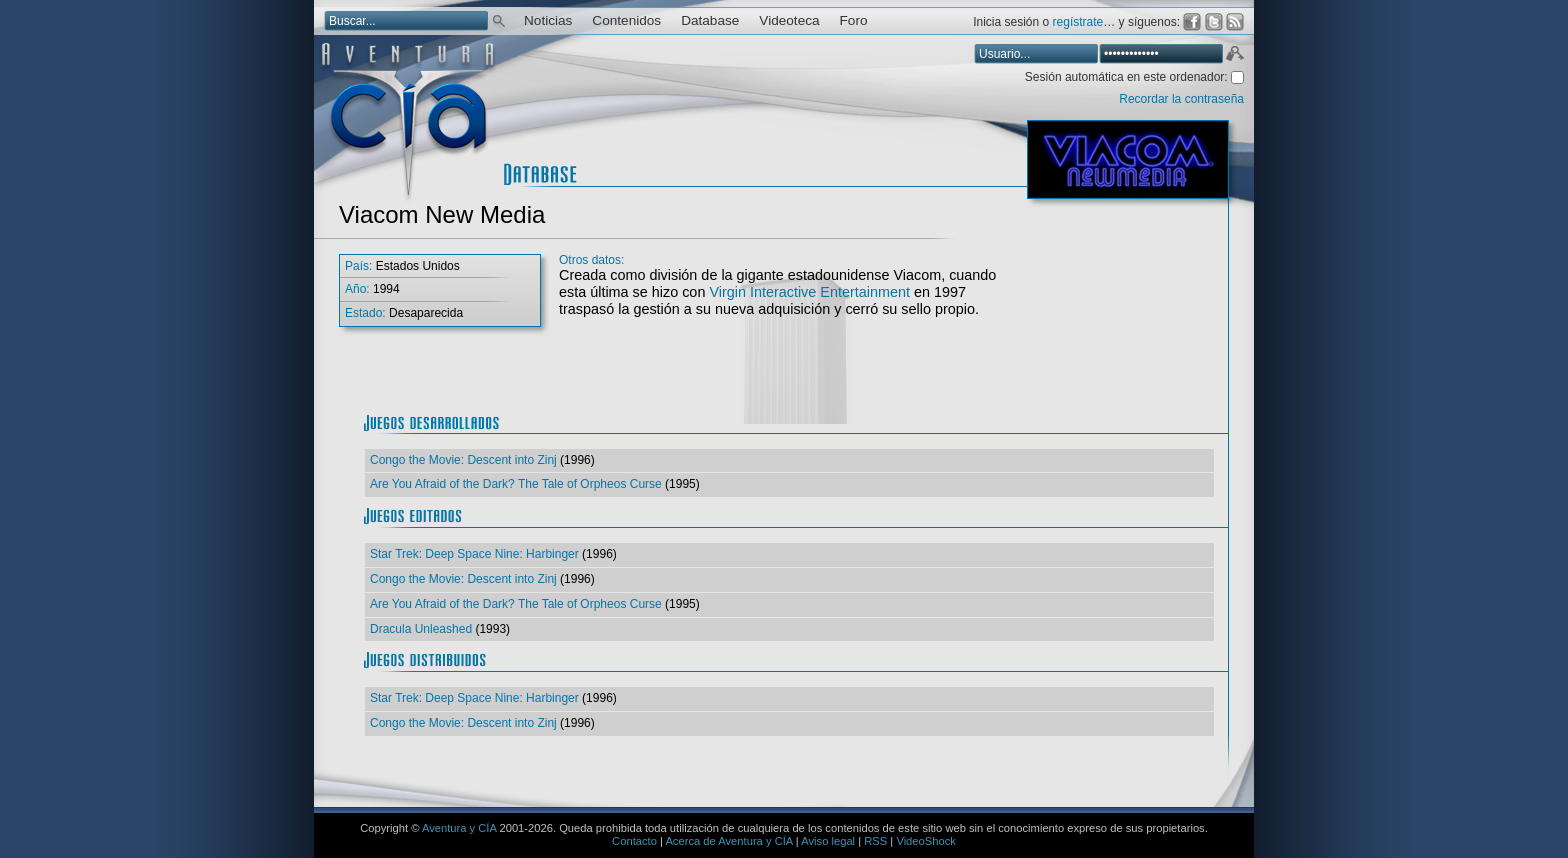 Image resolution: width=1568 pixels, height=858 pixels. I want to click on Virgin Interactive Entertainment, so click(809, 292).